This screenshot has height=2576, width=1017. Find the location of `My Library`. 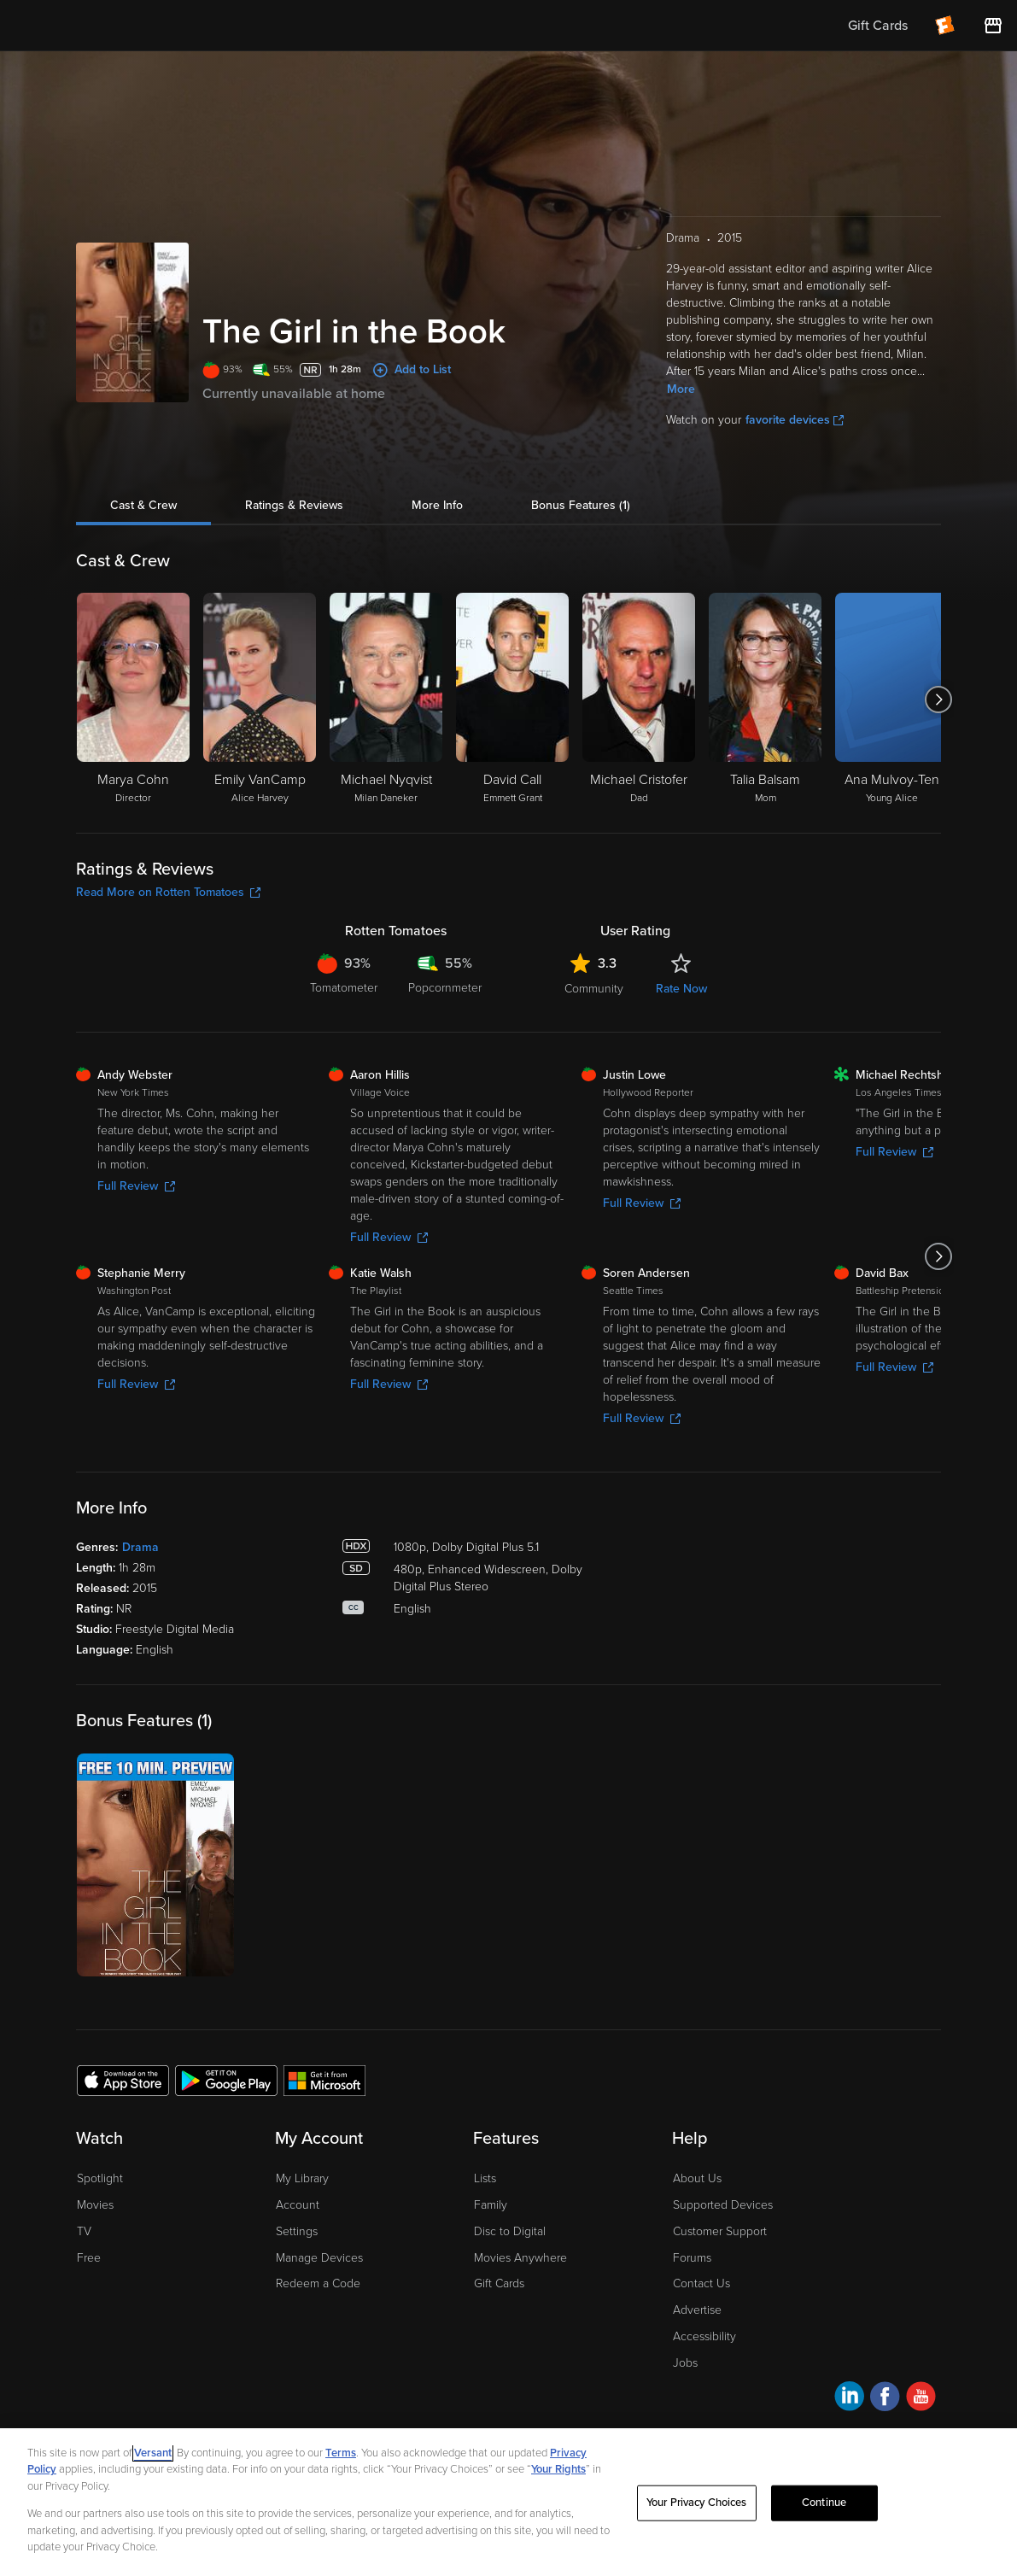

My Library is located at coordinates (302, 2178).